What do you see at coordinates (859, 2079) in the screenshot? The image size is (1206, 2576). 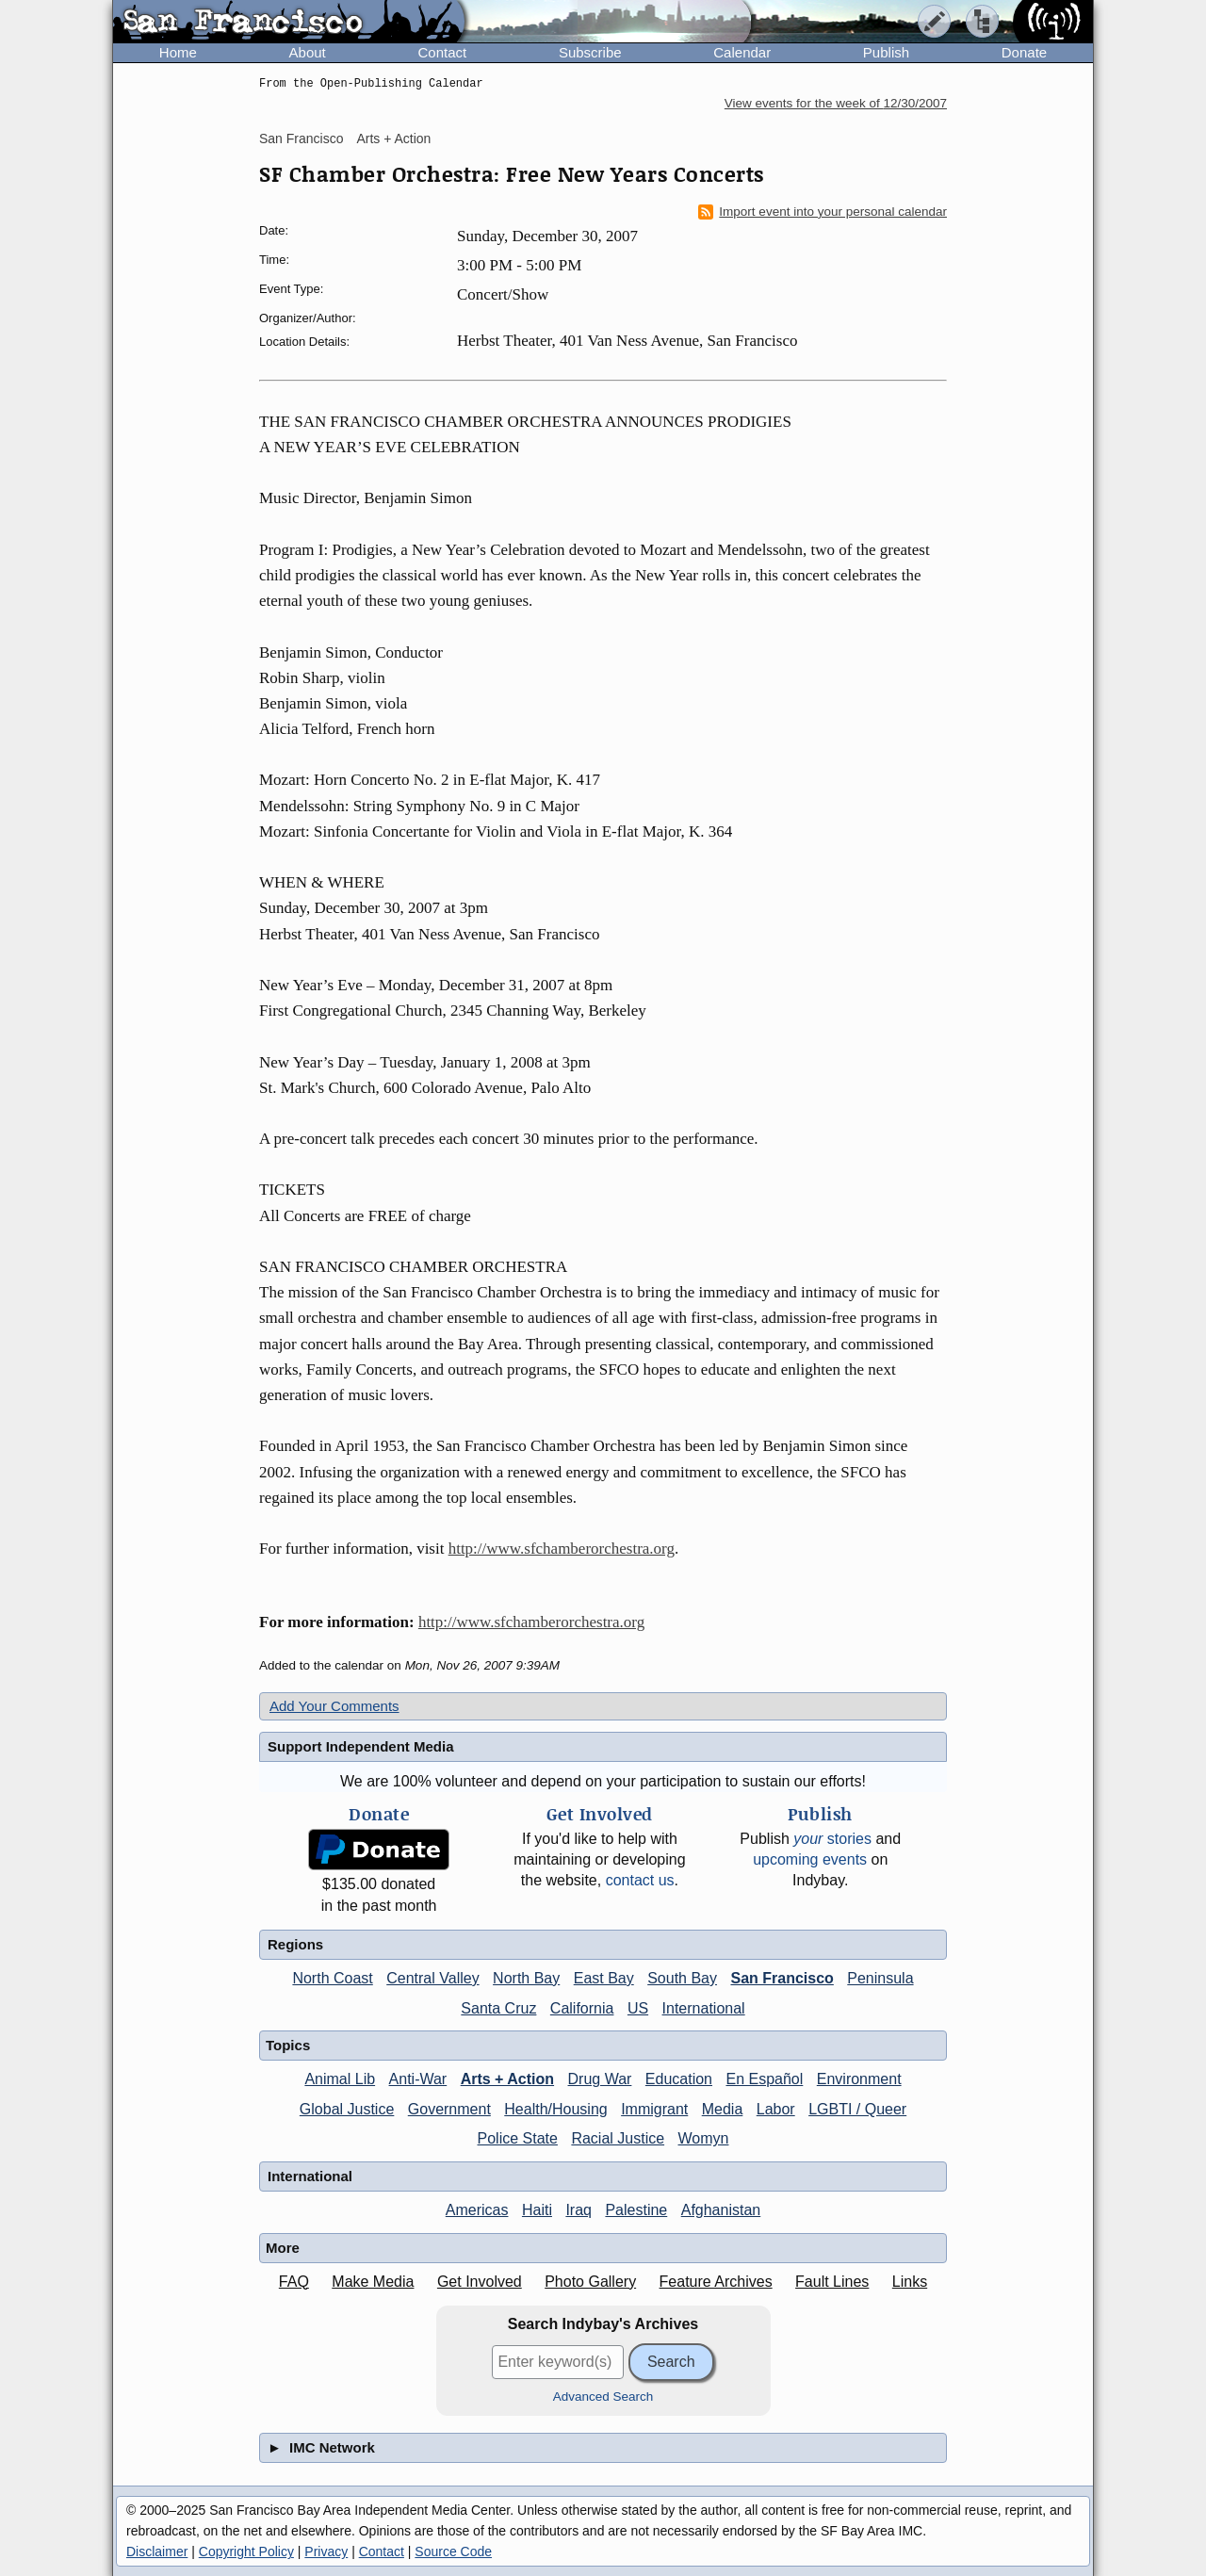 I see `Environment` at bounding box center [859, 2079].